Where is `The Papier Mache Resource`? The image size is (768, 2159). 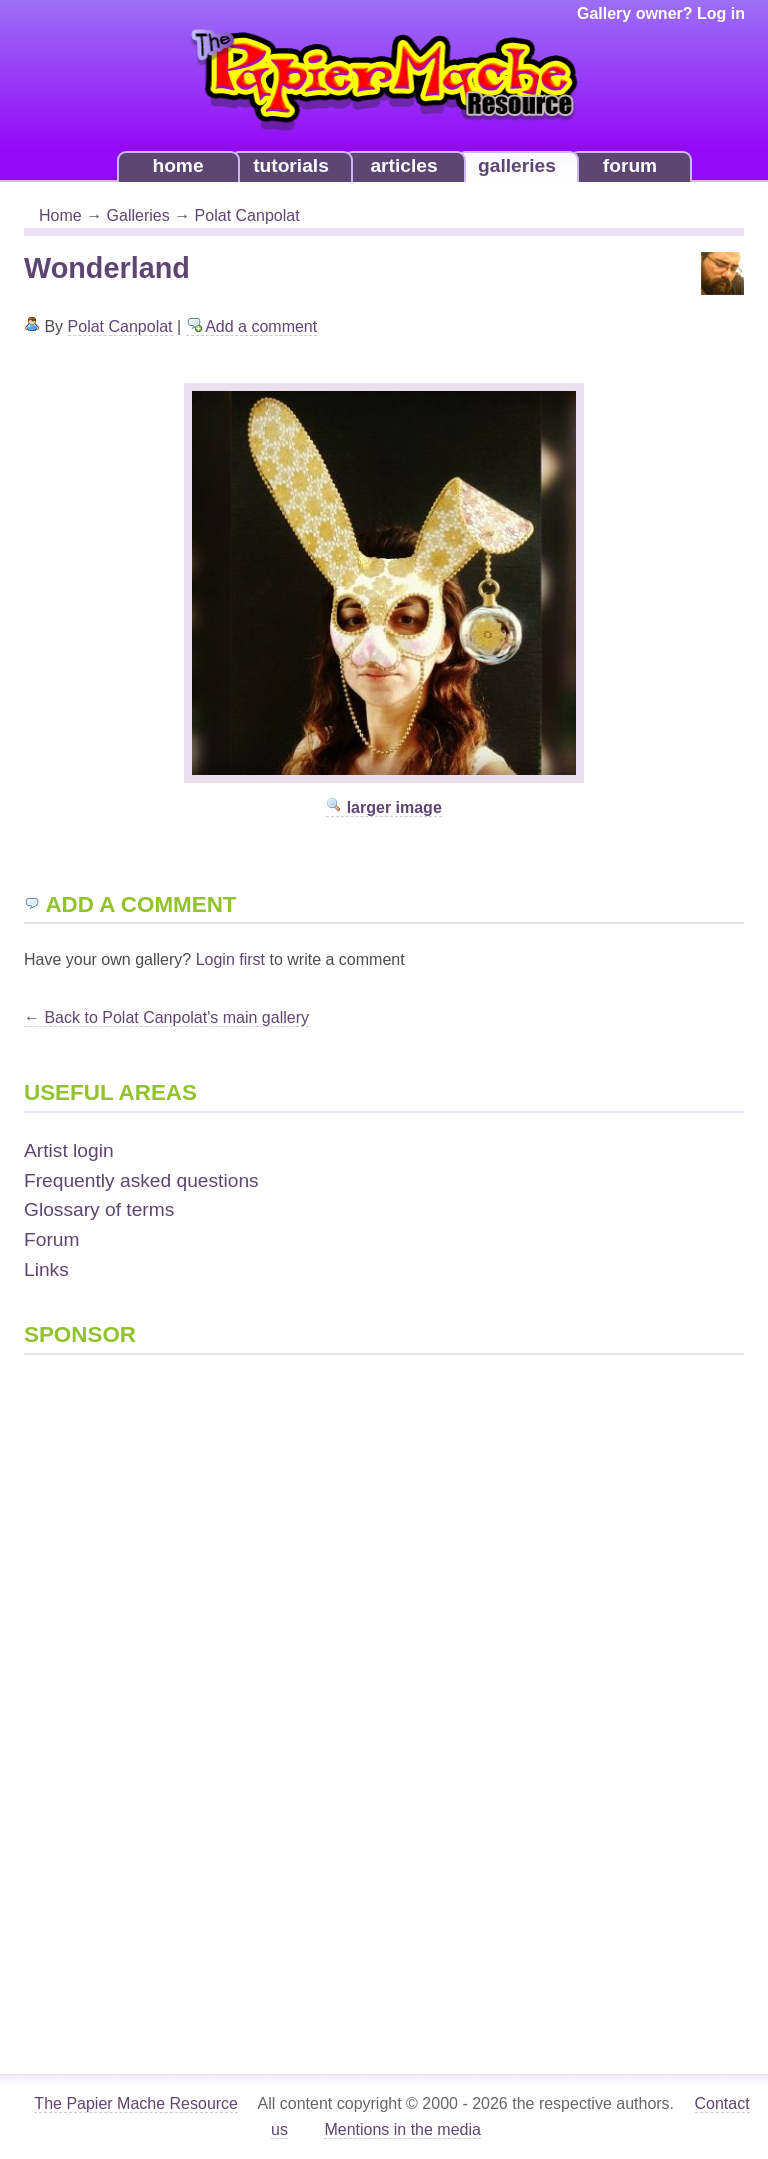
The Papier Mache Resource is located at coordinates (136, 2103).